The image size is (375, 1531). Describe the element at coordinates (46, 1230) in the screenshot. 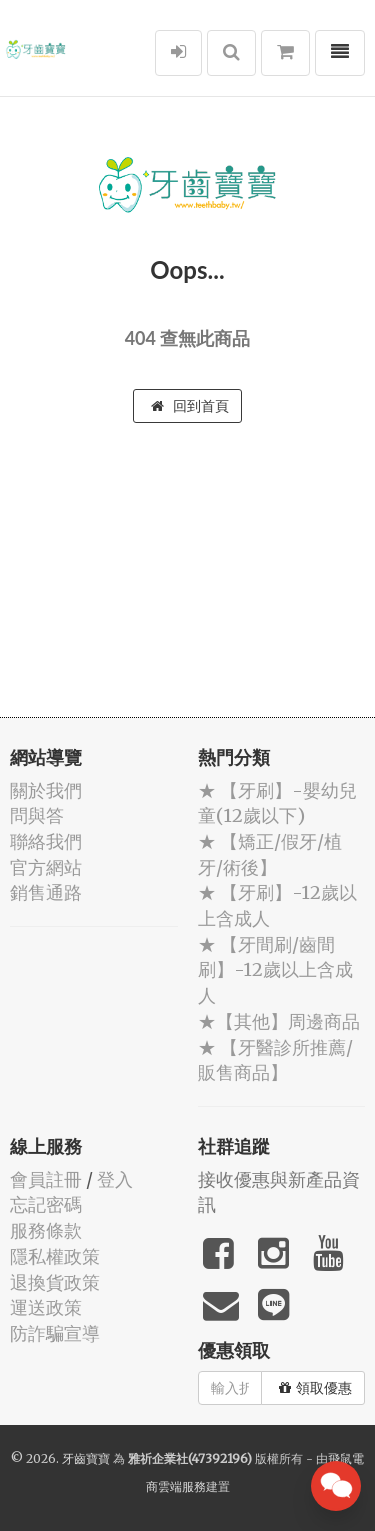

I see `服務條款` at that location.